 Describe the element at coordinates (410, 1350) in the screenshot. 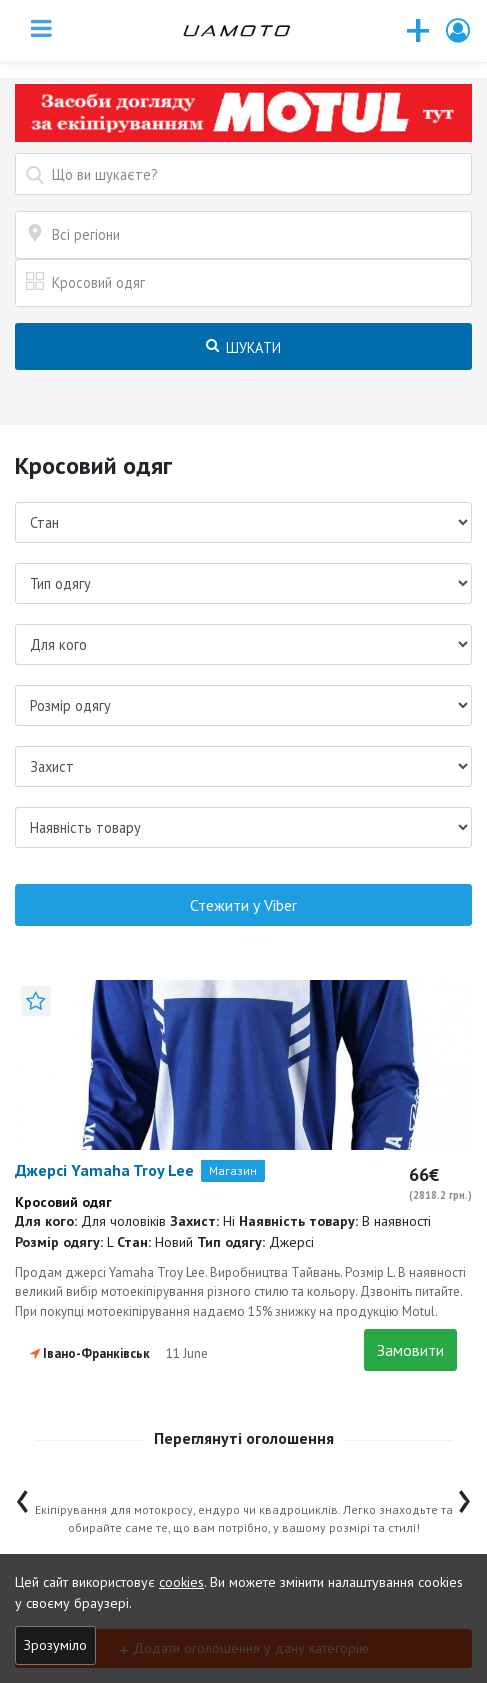

I see `Замовити` at that location.